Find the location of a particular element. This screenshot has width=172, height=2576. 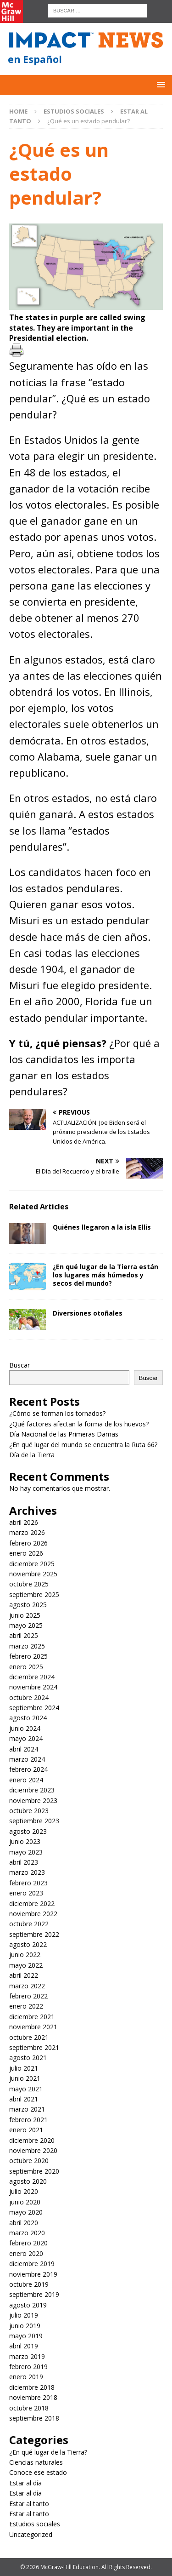

noviembre 2018 is located at coordinates (33, 2397).